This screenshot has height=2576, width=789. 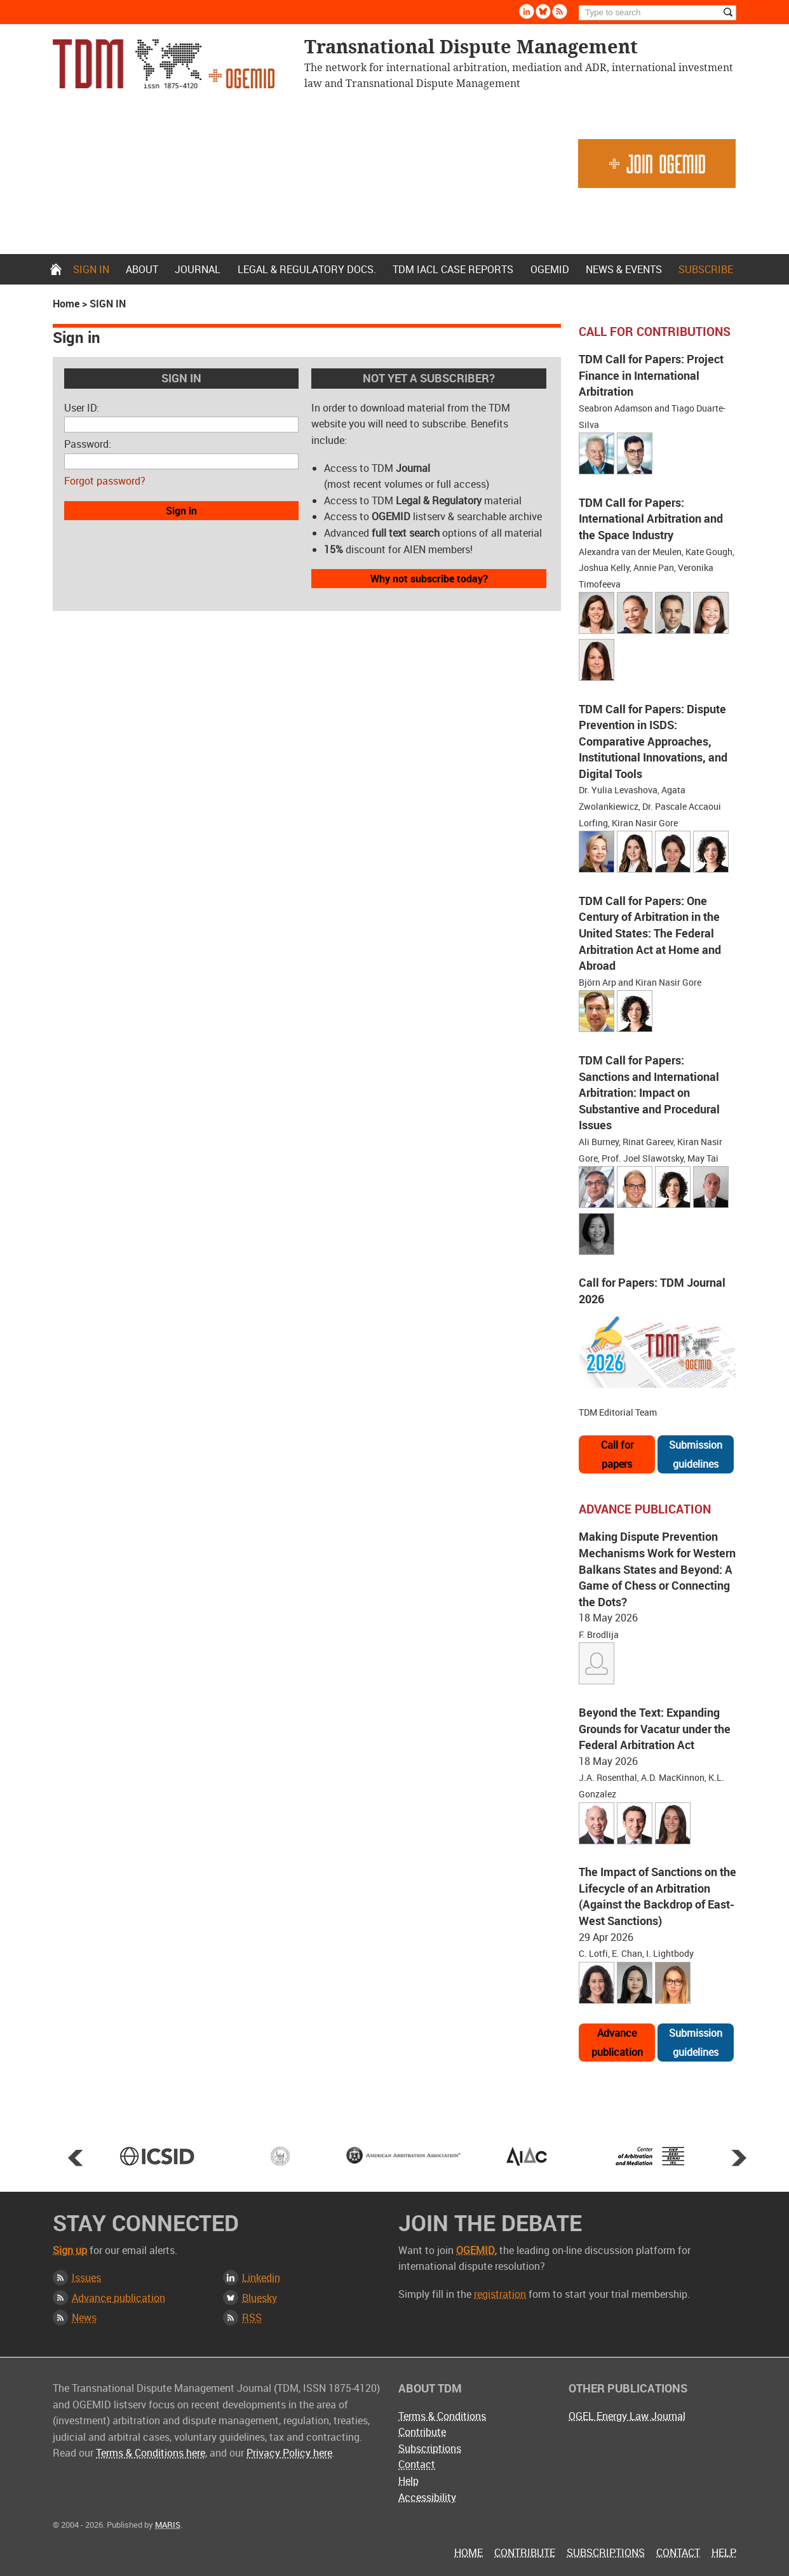 I want to click on RSS, so click(x=252, y=2317).